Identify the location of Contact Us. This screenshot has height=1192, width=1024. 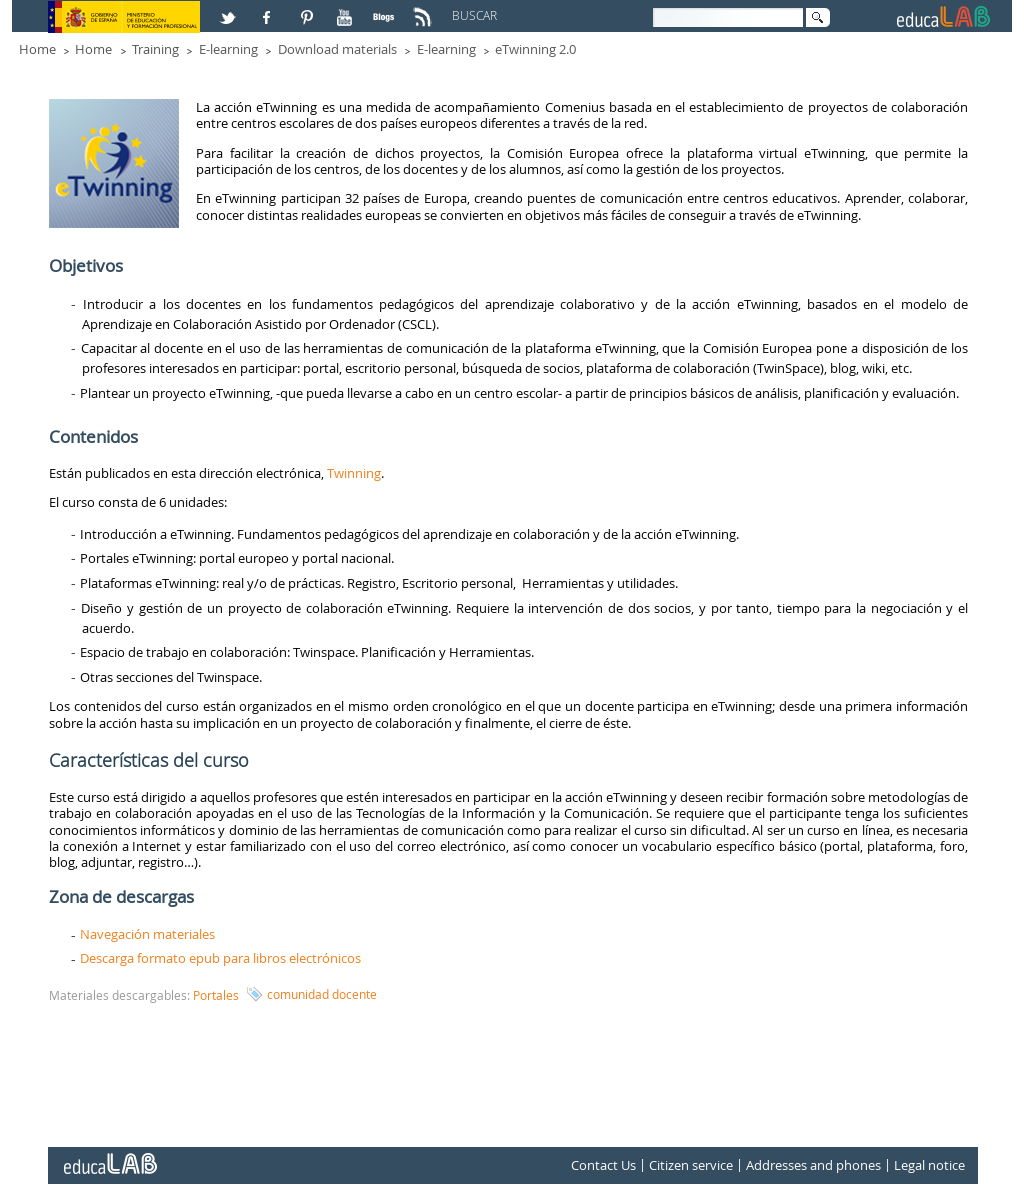
(603, 1165).